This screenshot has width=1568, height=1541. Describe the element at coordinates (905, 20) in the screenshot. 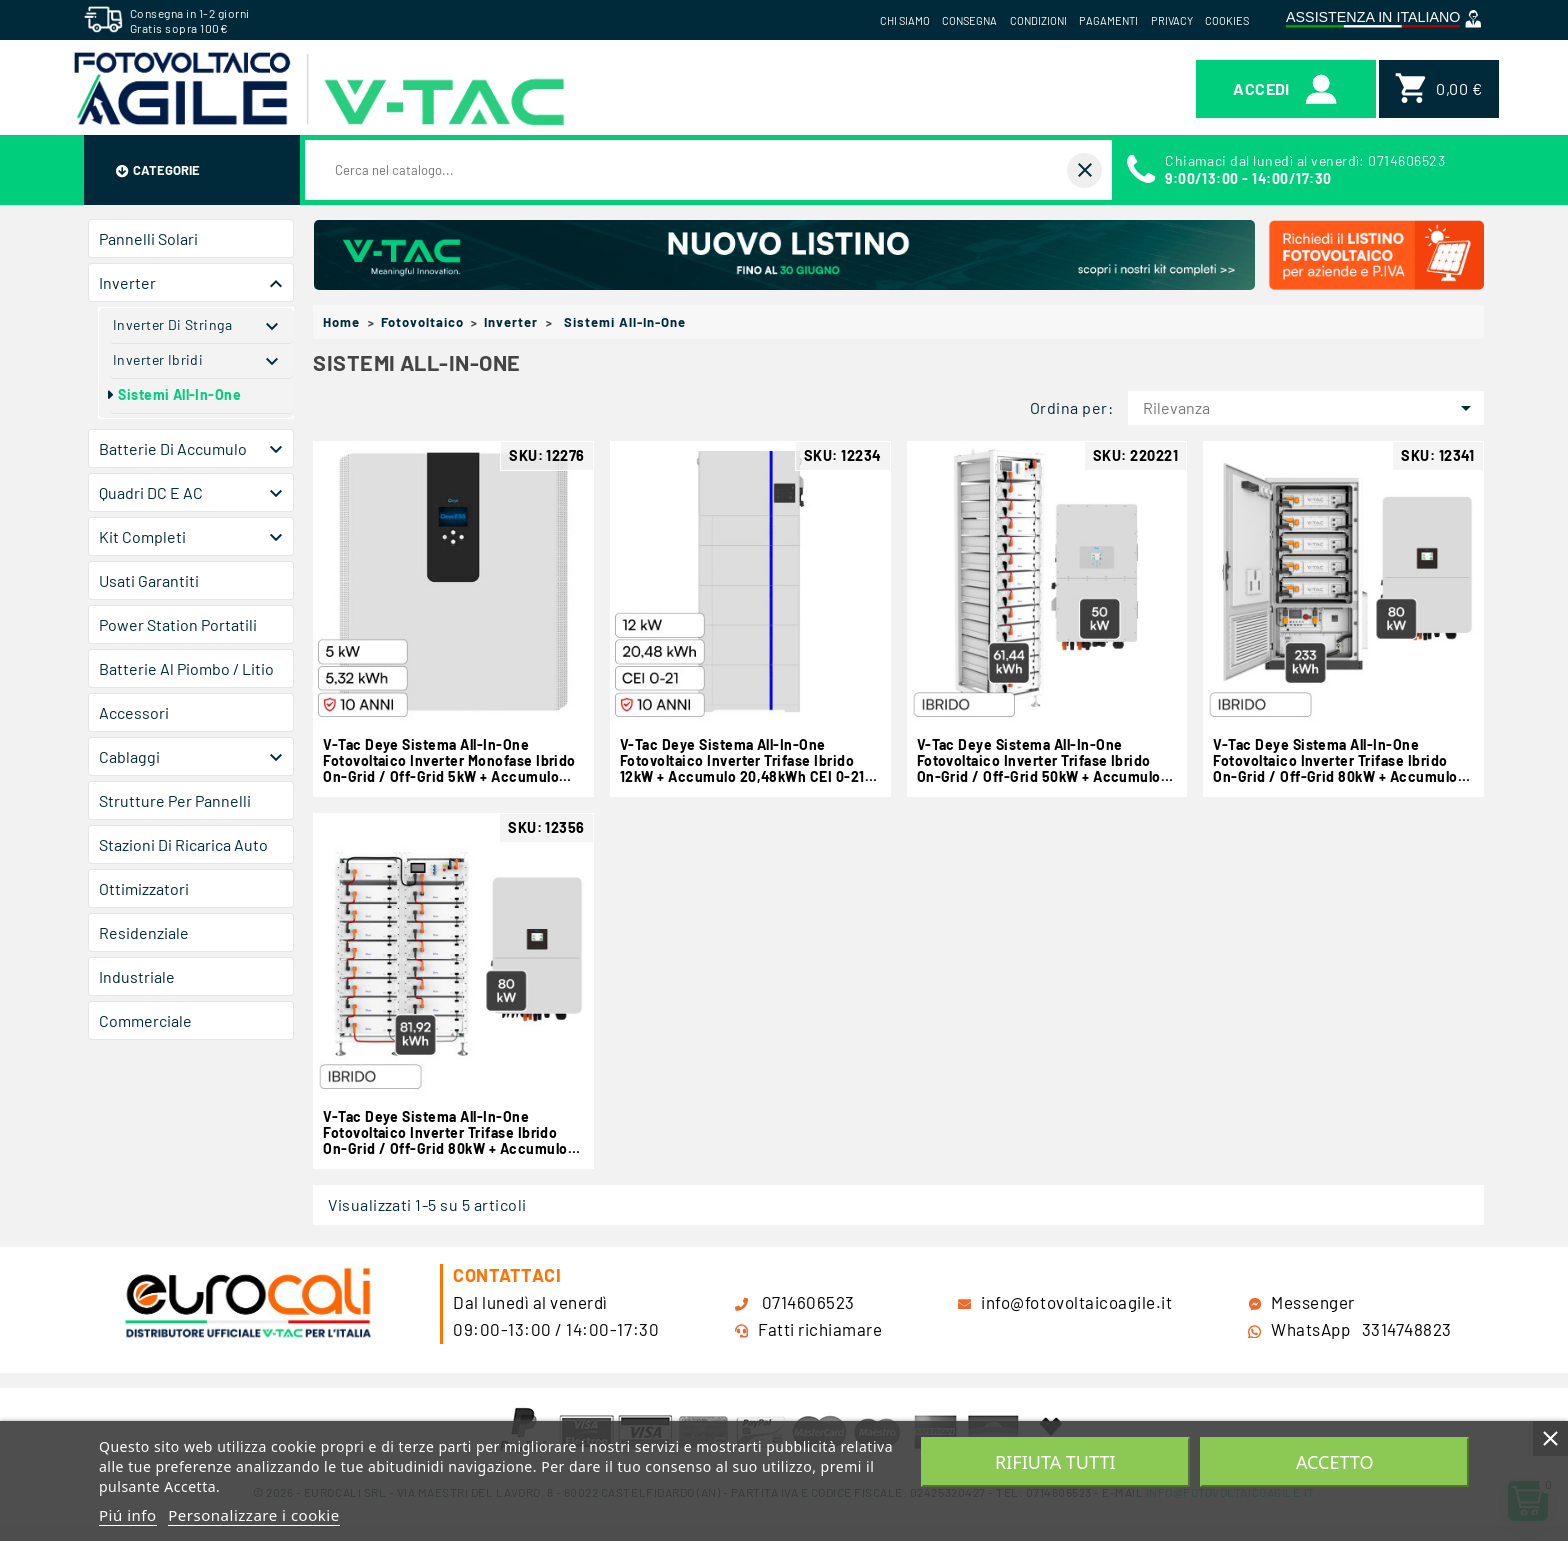

I see `Chi siamo` at that location.